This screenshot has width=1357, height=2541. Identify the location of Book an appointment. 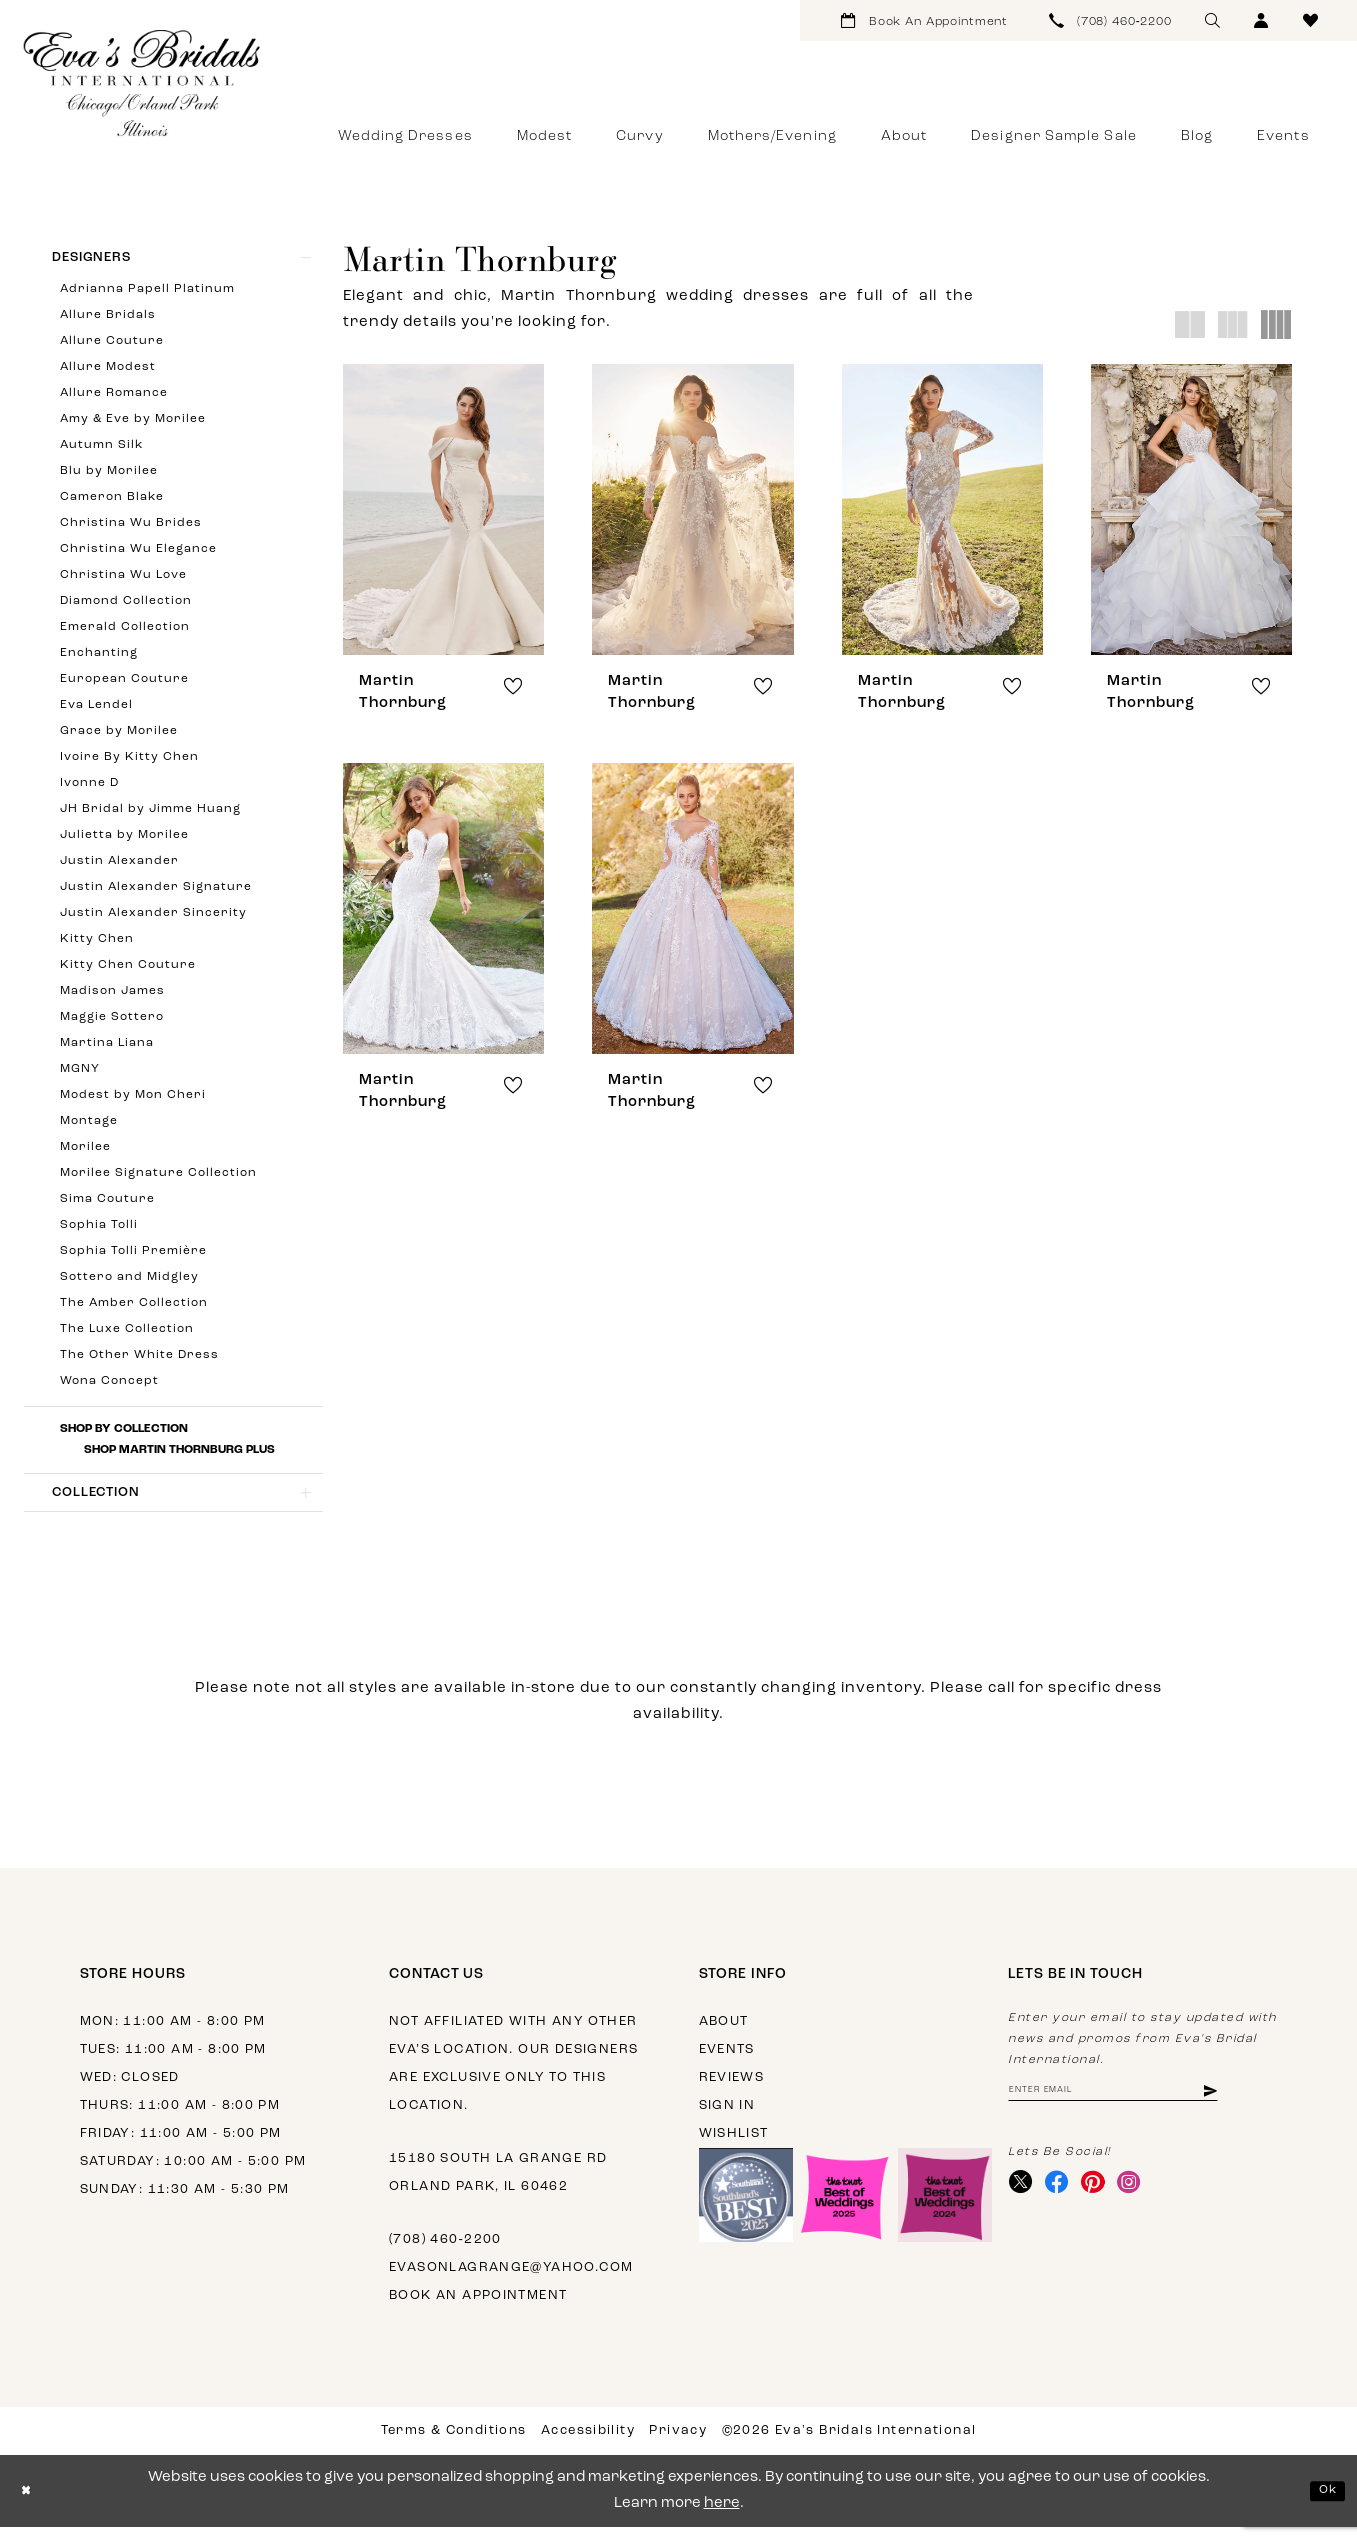
(478, 2309).